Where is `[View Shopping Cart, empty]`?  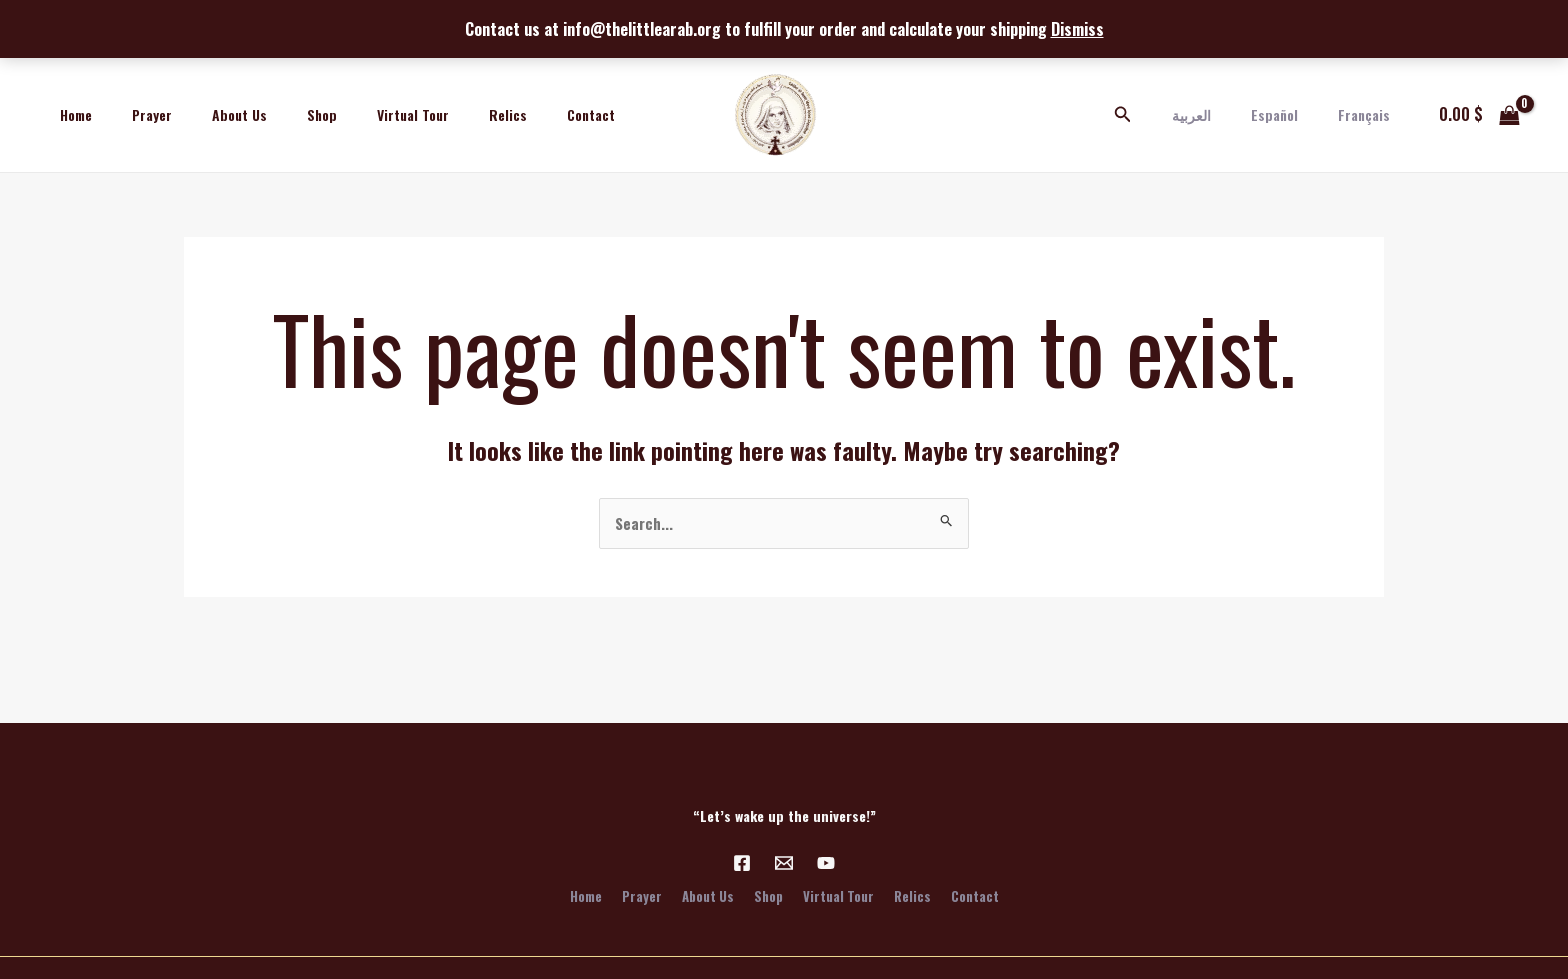 [View Shopping Cart, empty] is located at coordinates (1479, 115).